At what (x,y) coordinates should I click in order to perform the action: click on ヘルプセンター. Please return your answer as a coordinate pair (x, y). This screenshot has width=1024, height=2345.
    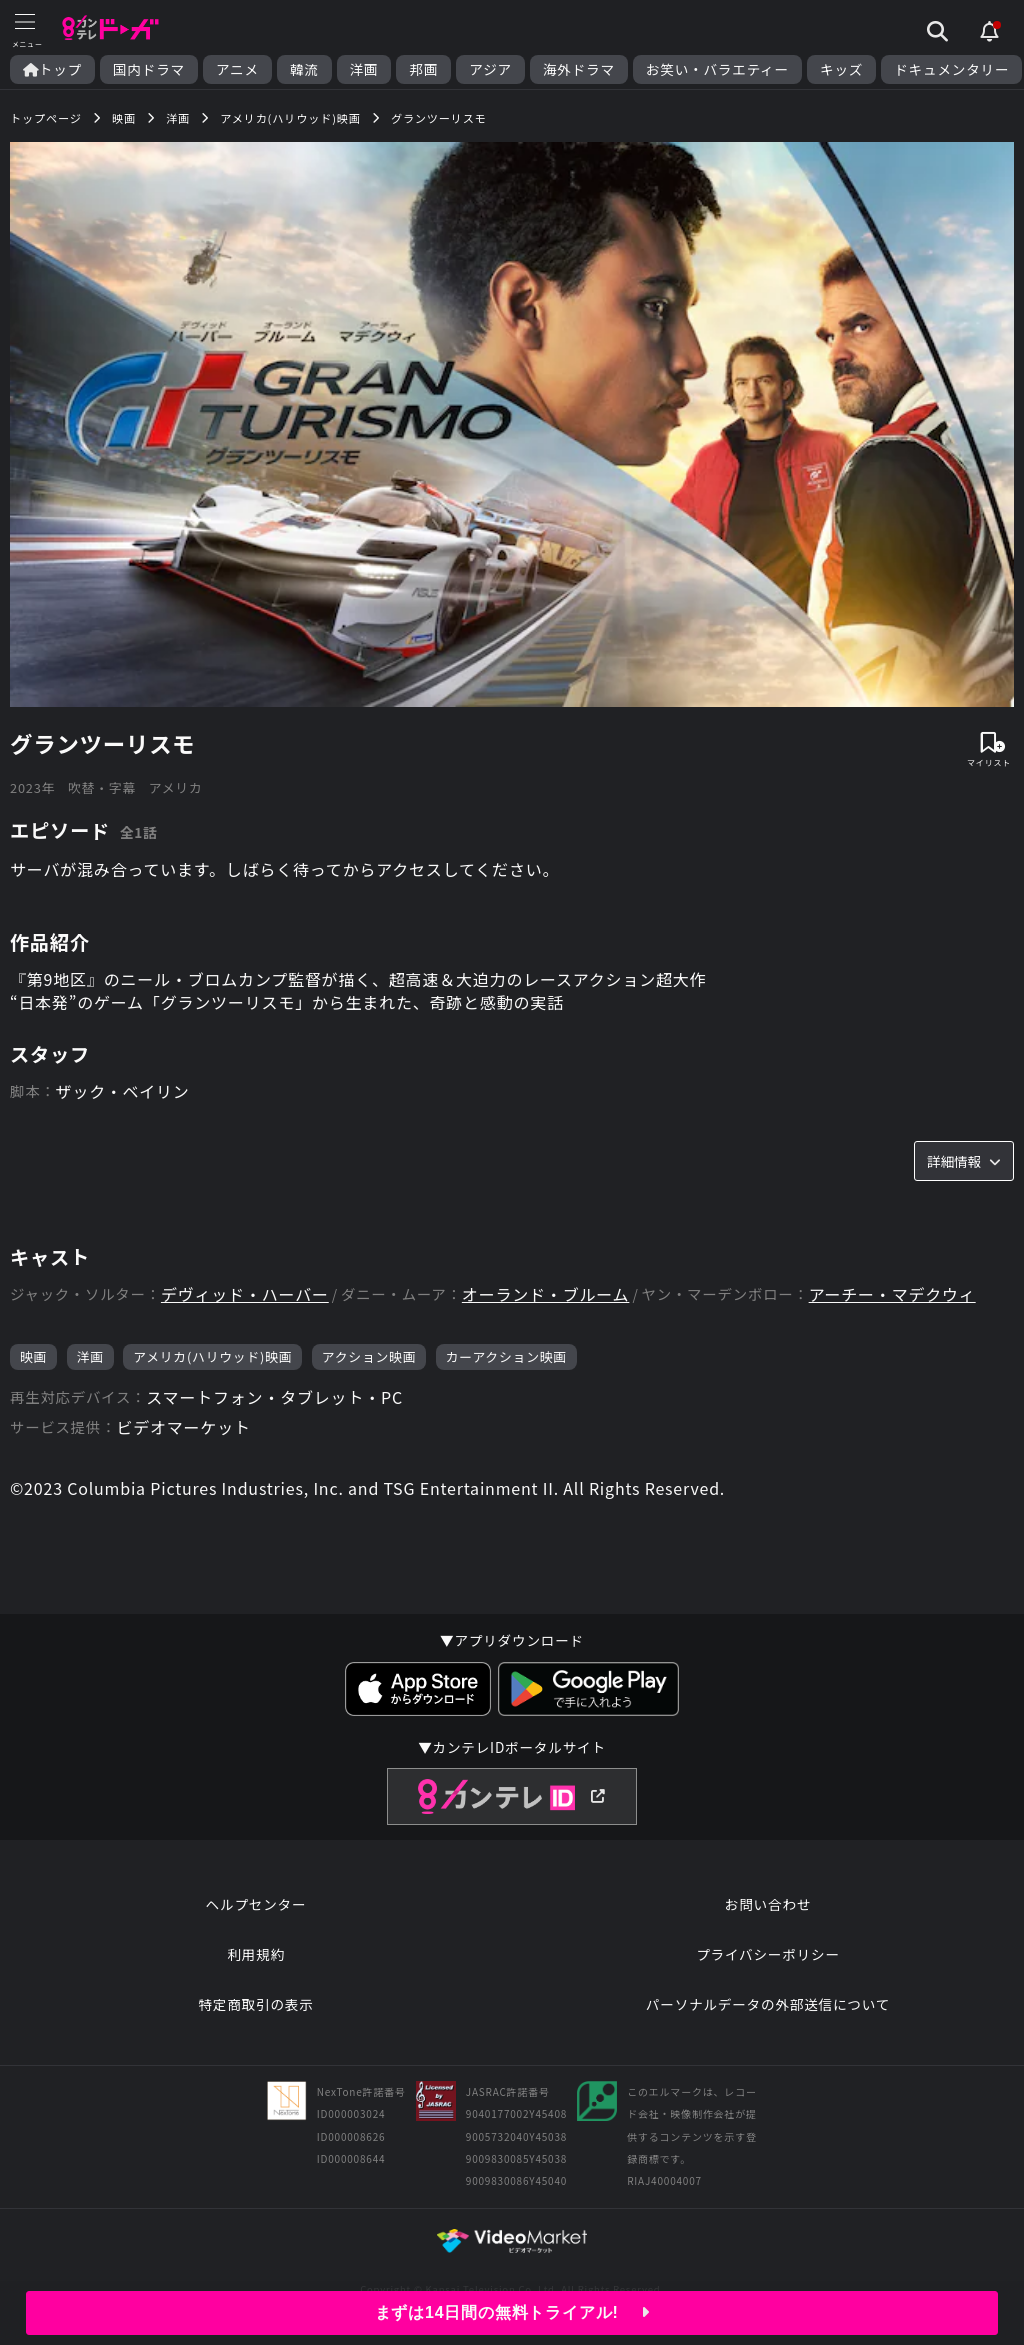
    Looking at the image, I should click on (256, 1904).